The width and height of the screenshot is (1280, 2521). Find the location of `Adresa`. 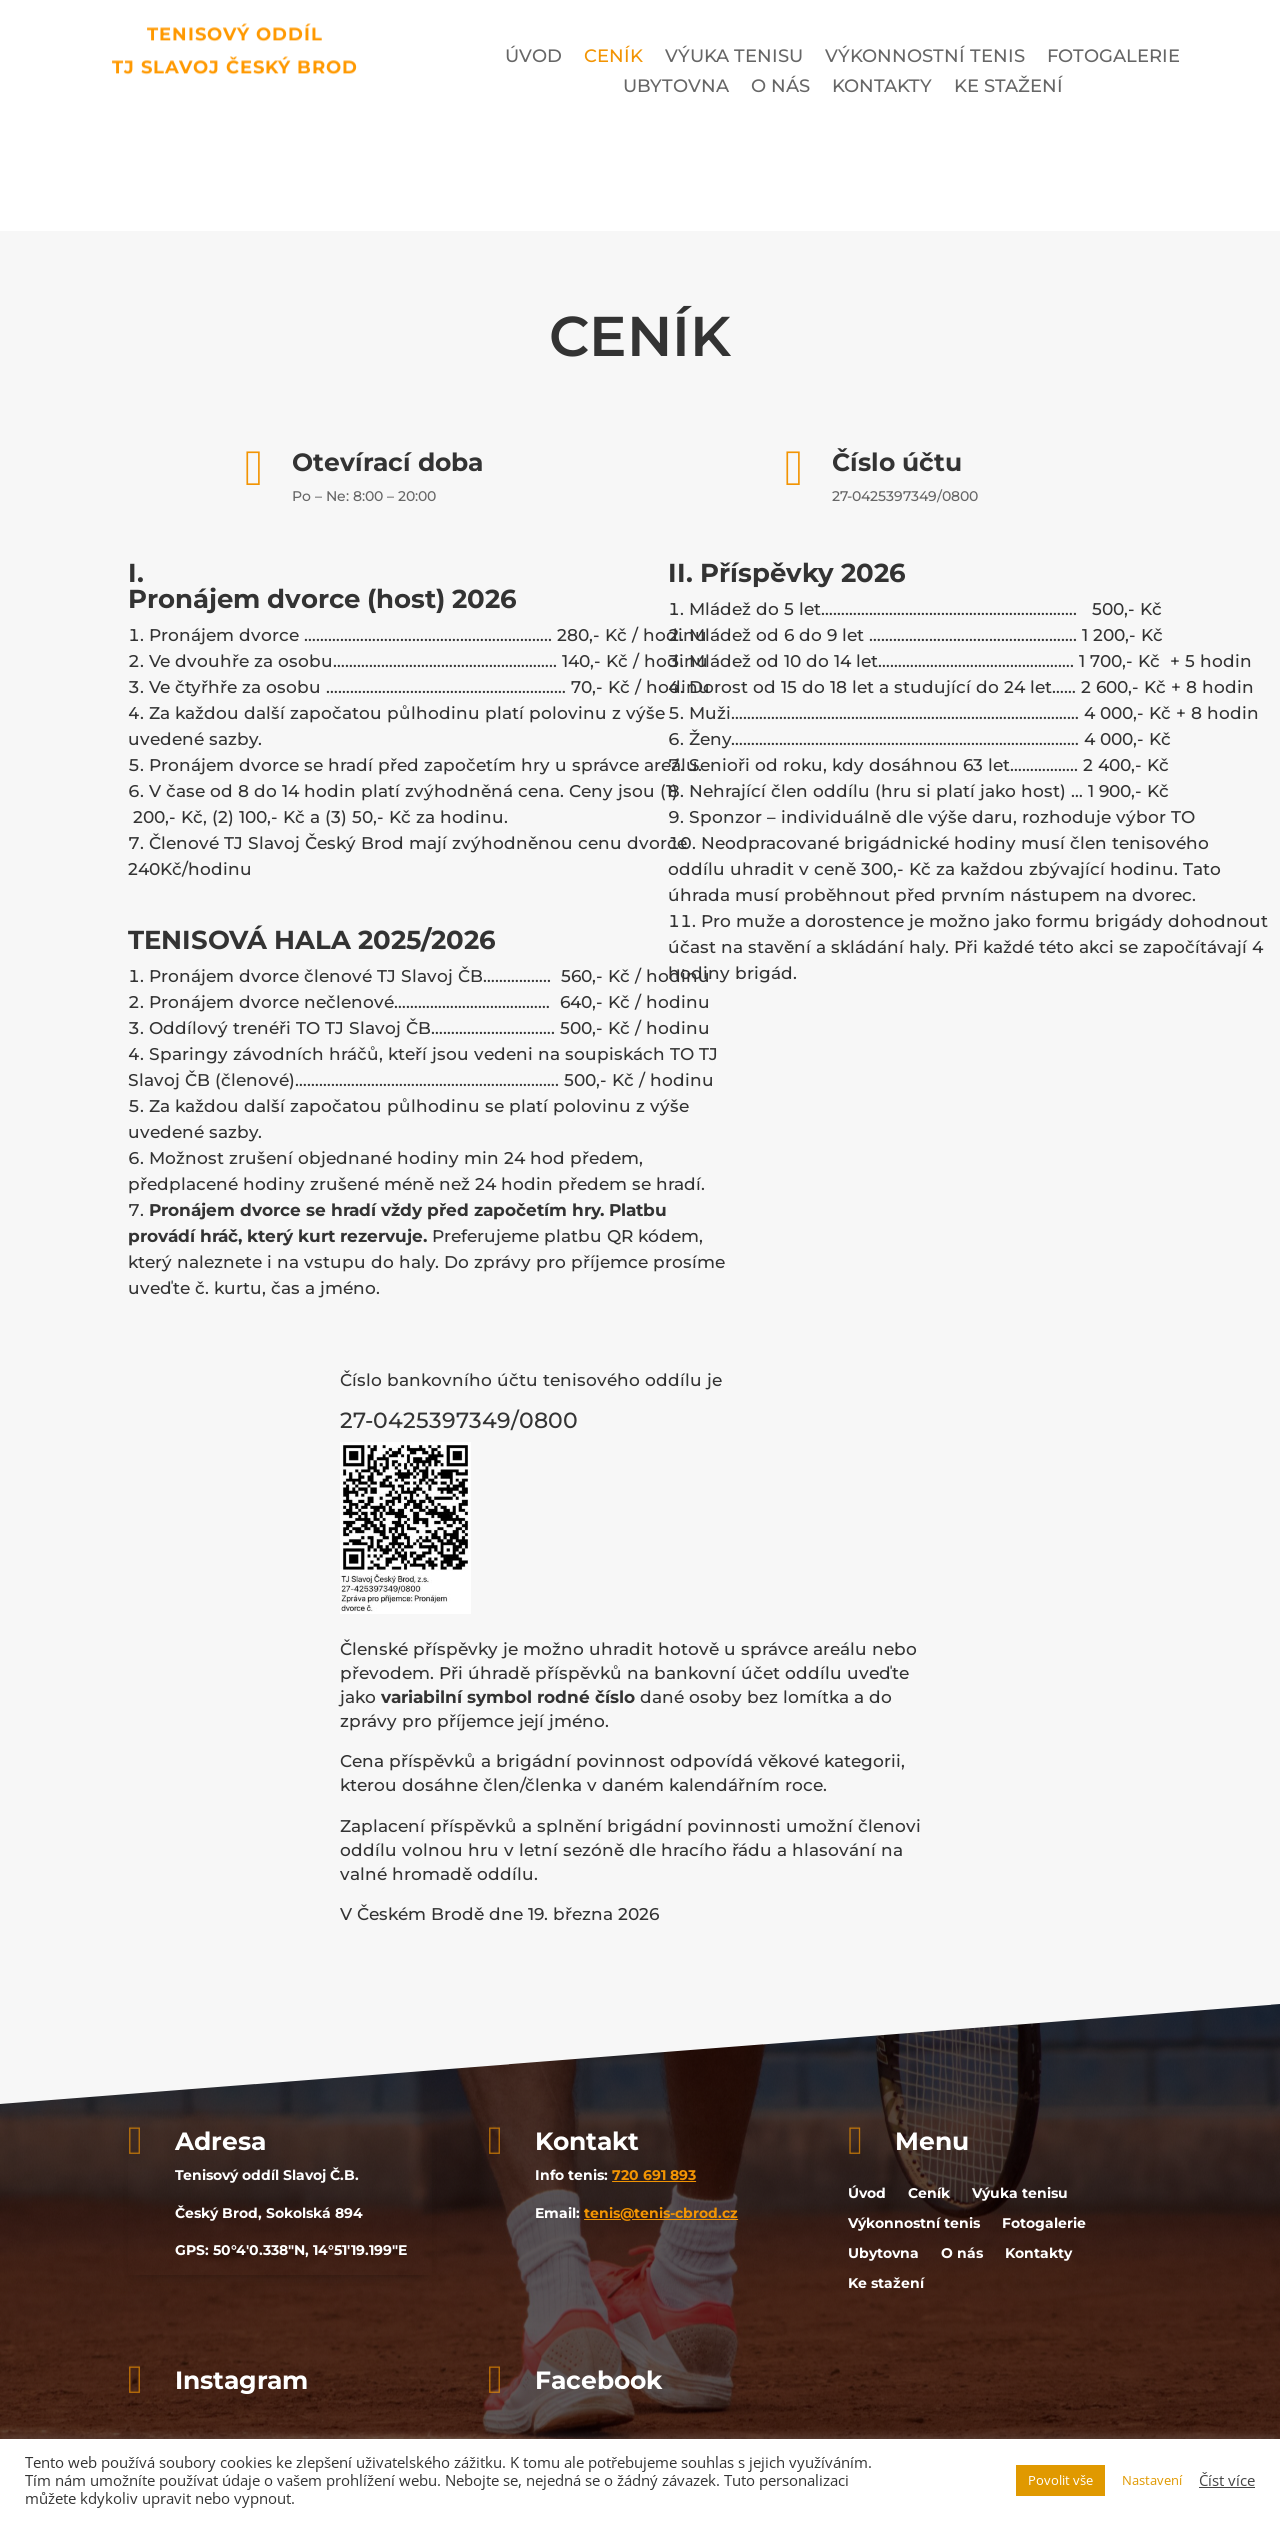

Adresa is located at coordinates (220, 2141).